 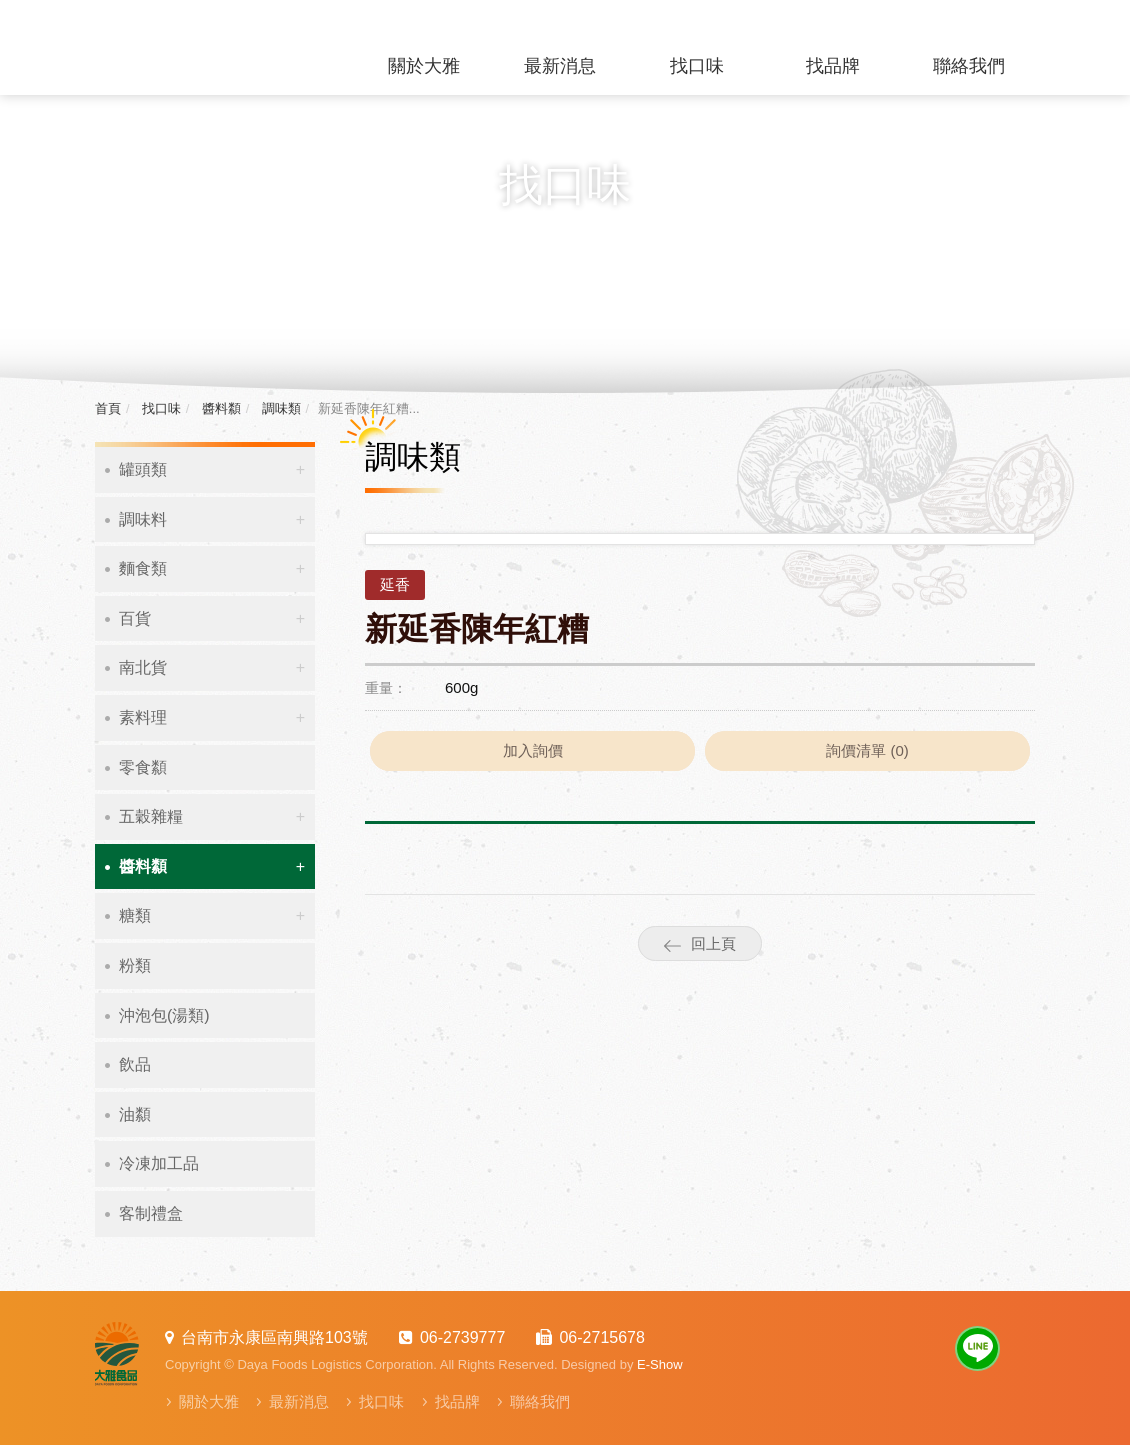 What do you see at coordinates (424, 66) in the screenshot?
I see `關於大雅` at bounding box center [424, 66].